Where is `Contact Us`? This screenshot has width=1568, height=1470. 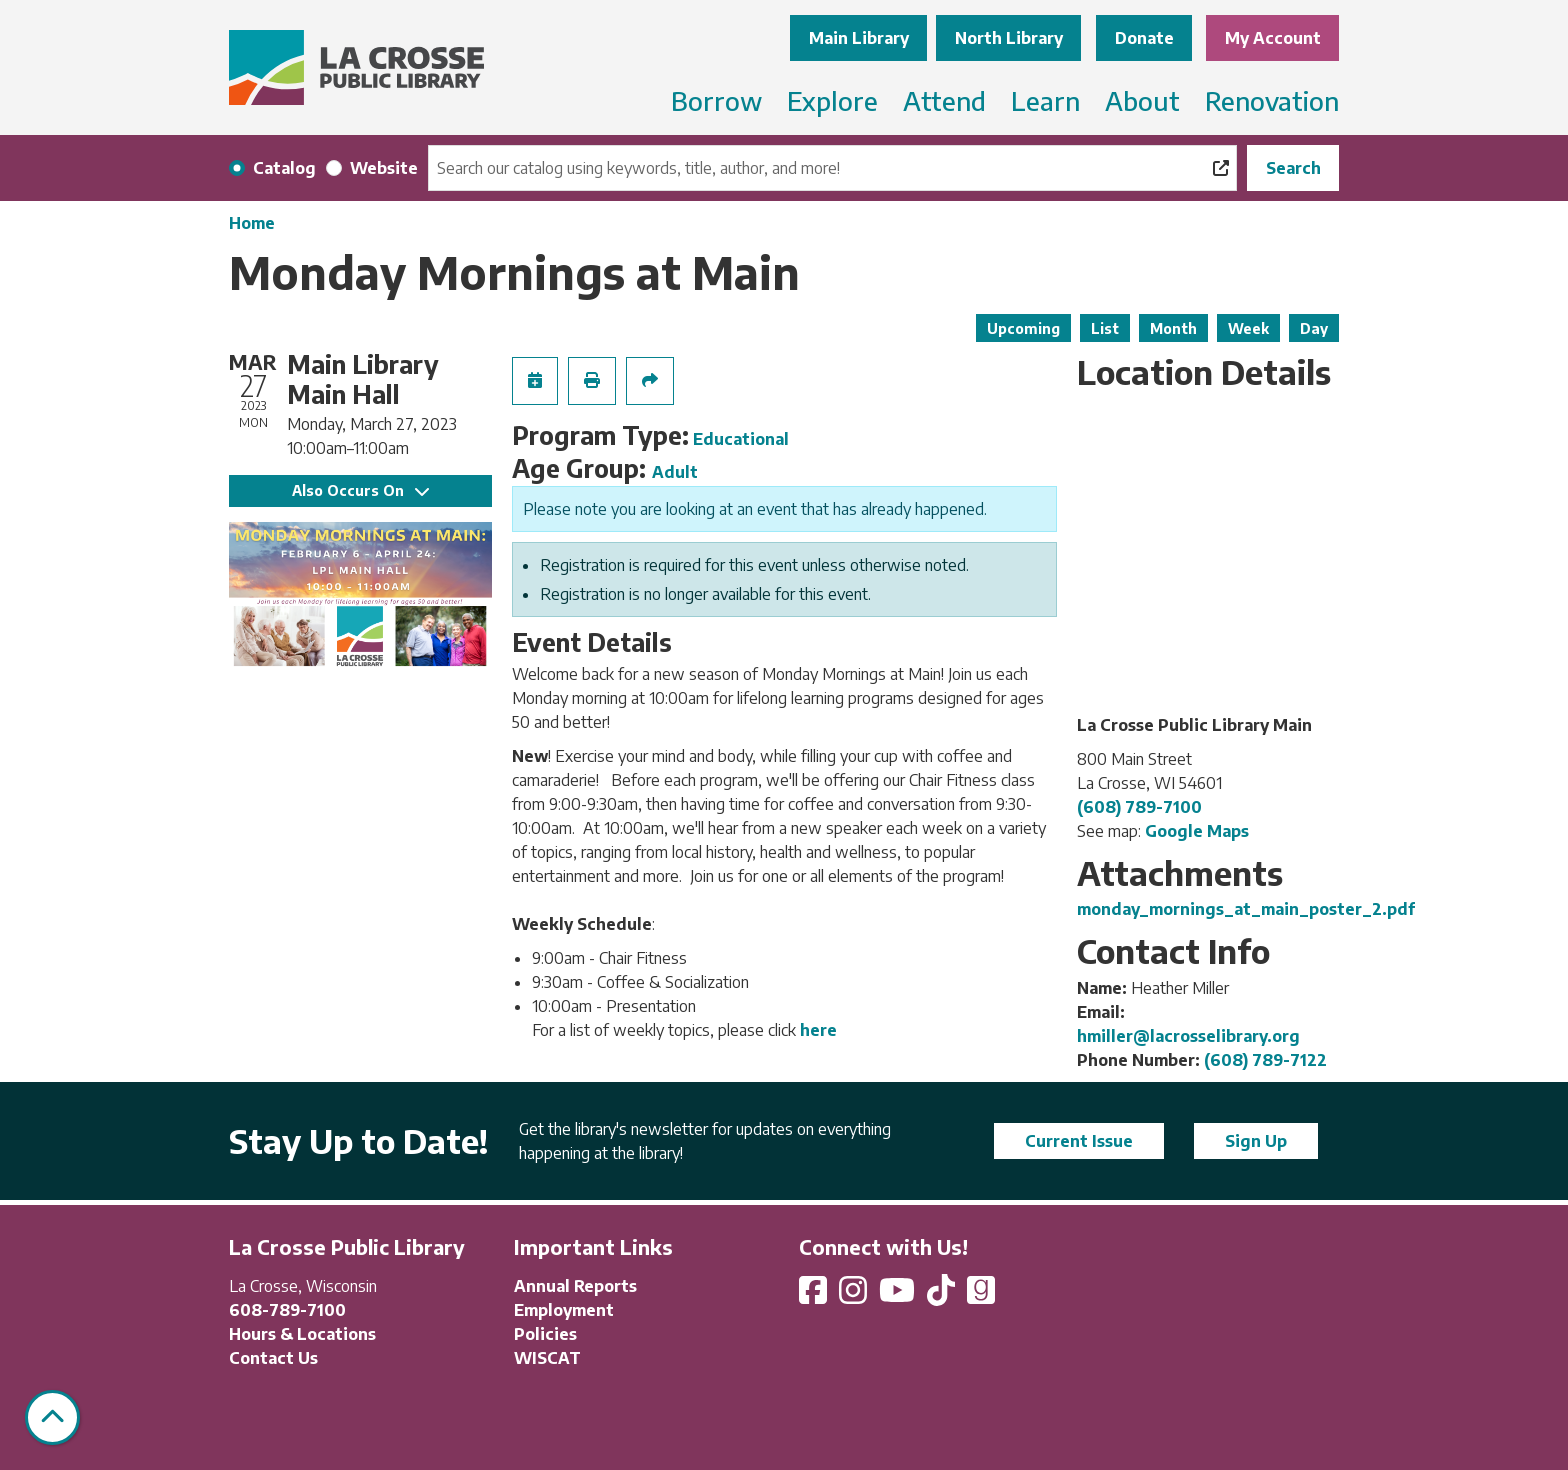
Contact Us is located at coordinates (273, 1358).